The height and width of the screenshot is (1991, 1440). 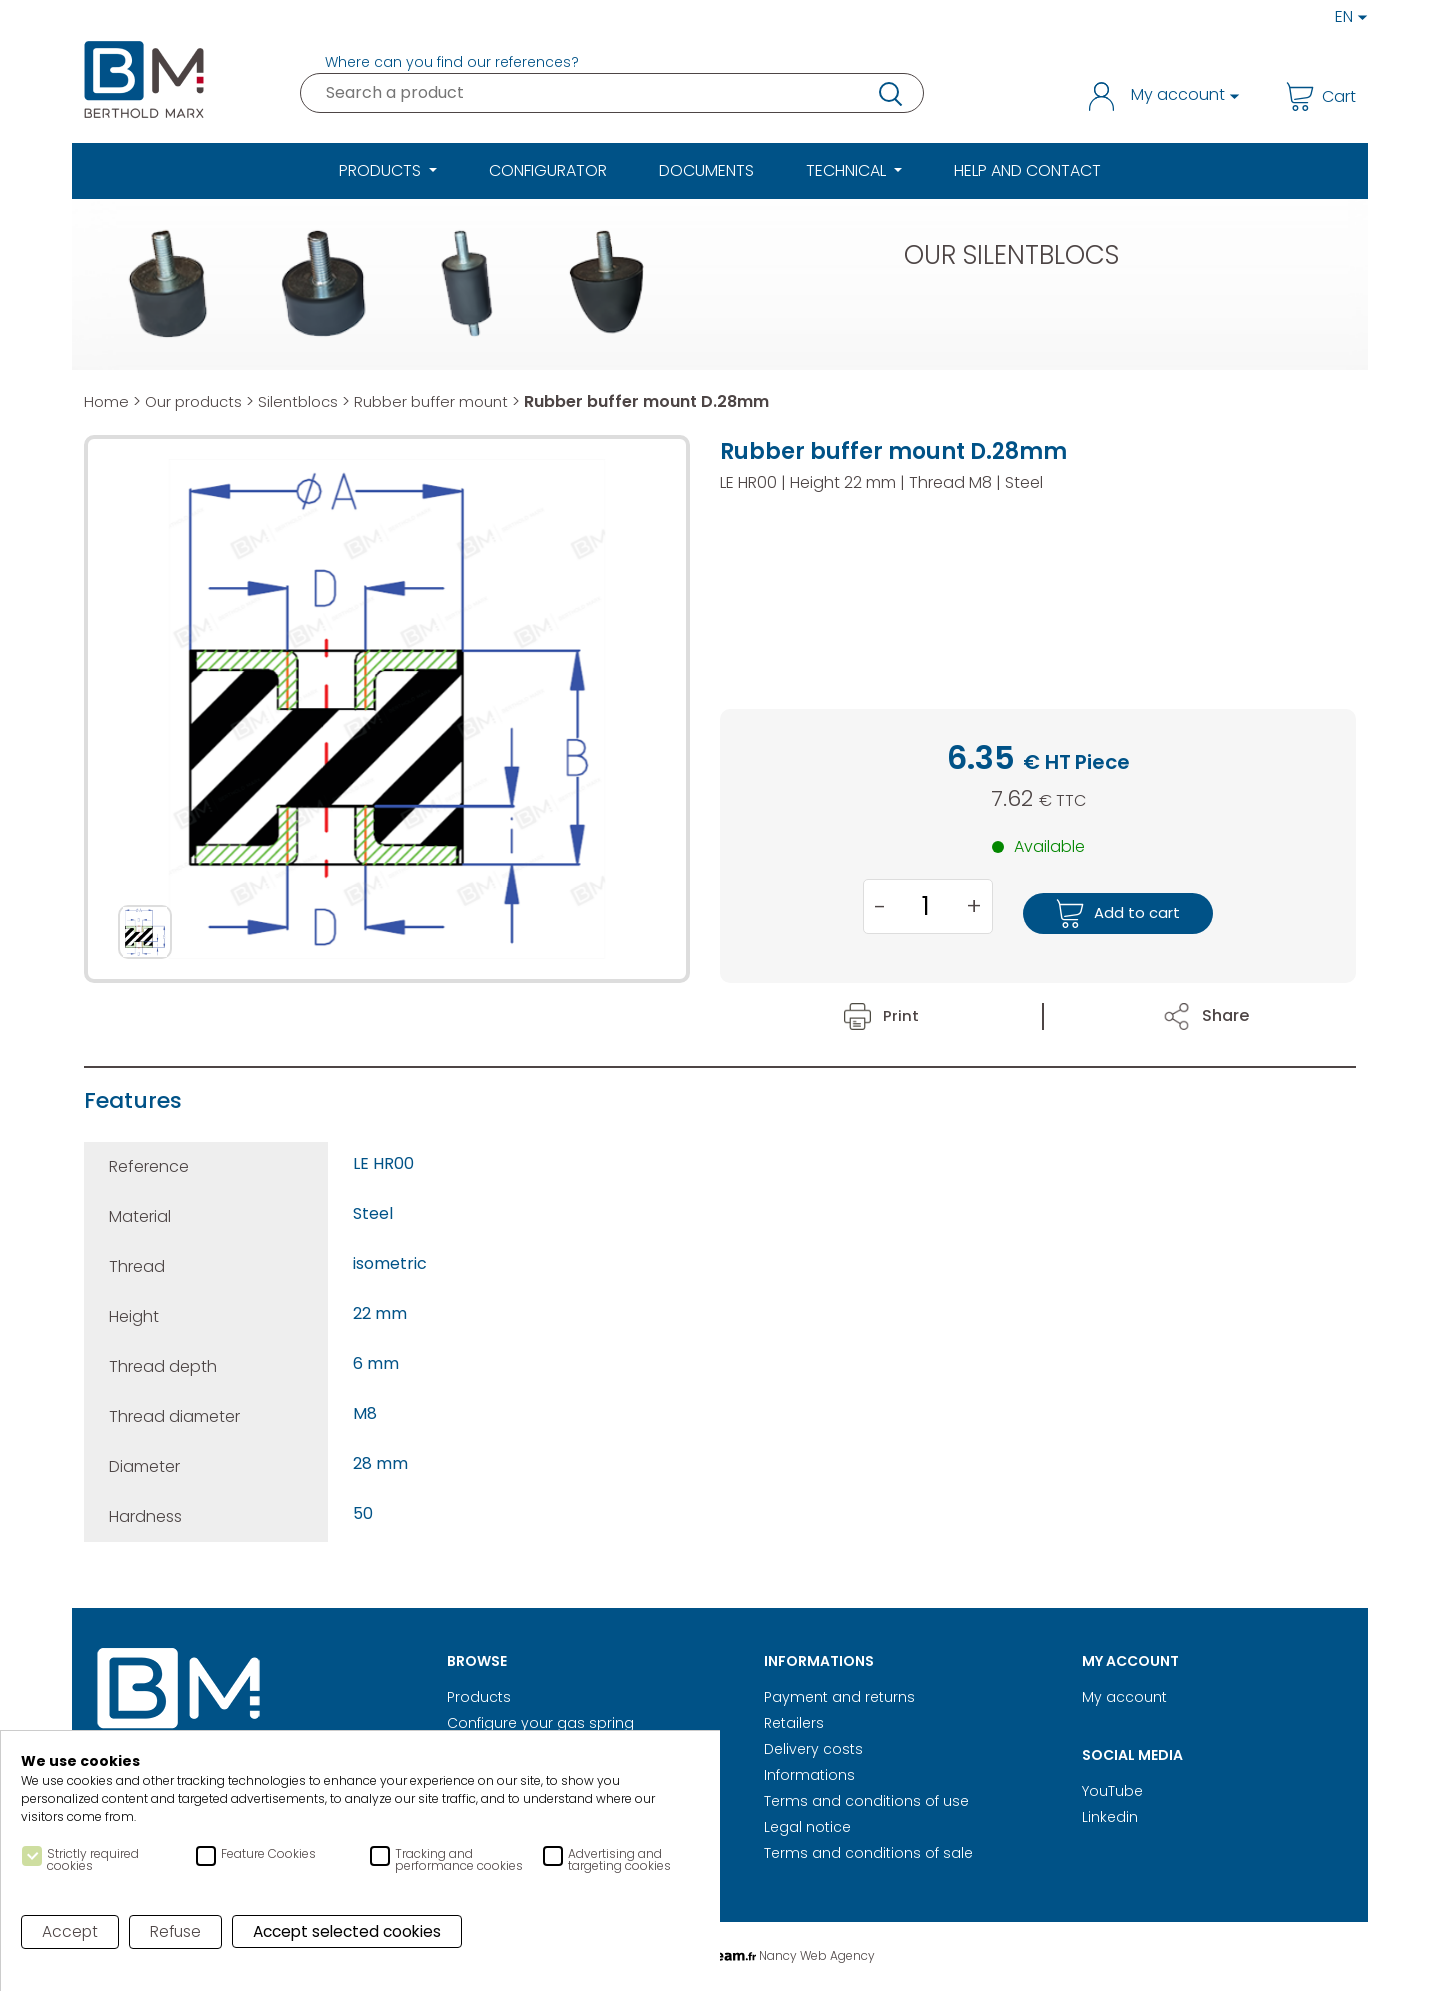 What do you see at coordinates (1110, 1817) in the screenshot?
I see `Linkedin` at bounding box center [1110, 1817].